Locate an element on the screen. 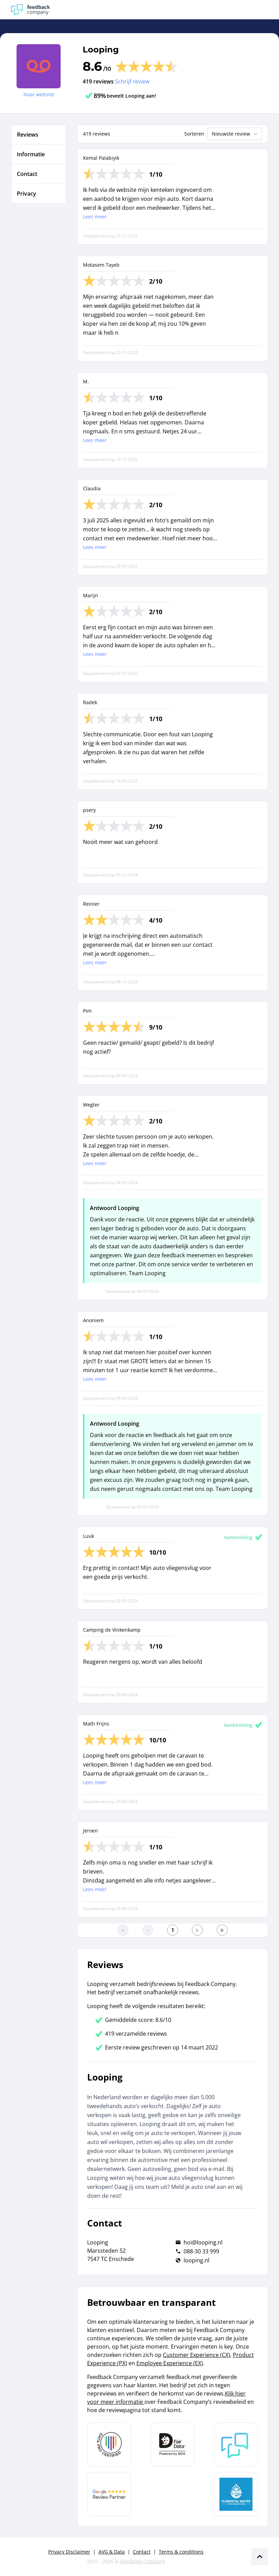 The image size is (279, 2576). Lees meer is located at coordinates (95, 216).